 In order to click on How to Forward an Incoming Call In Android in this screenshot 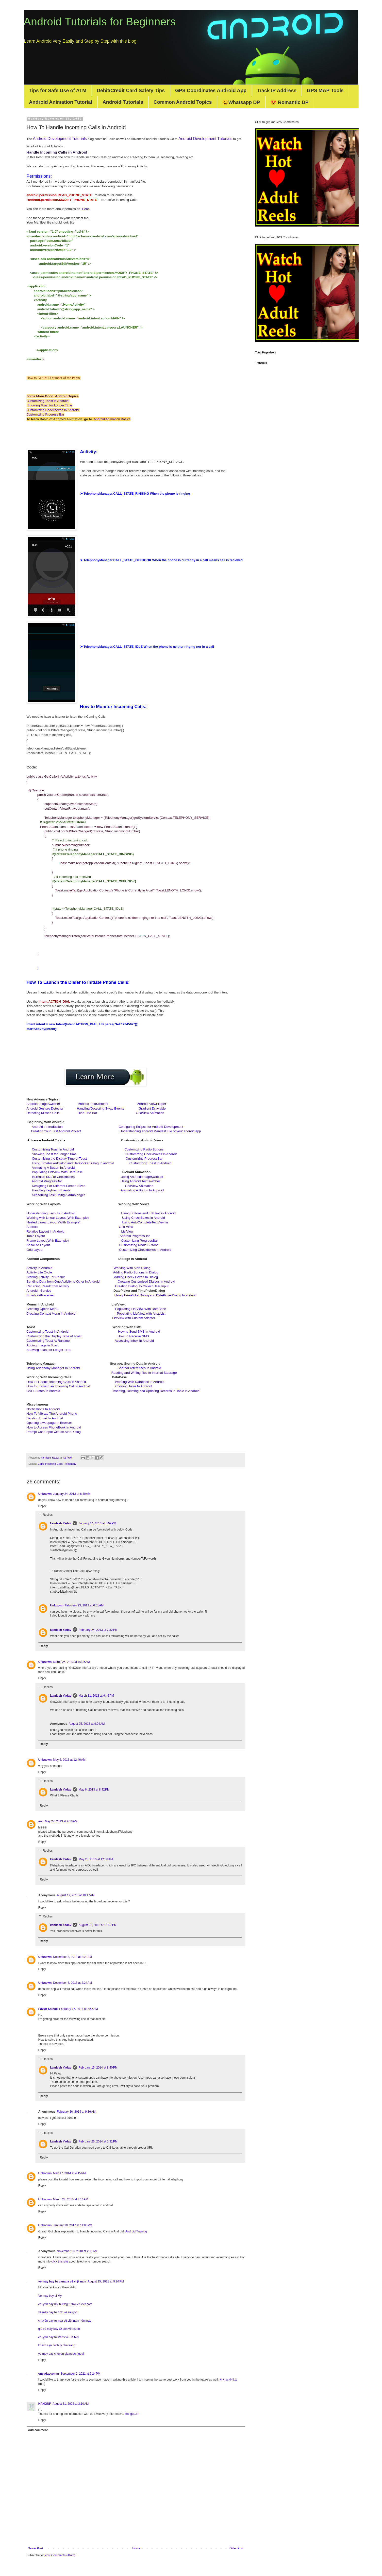, I will do `click(58, 1386)`.